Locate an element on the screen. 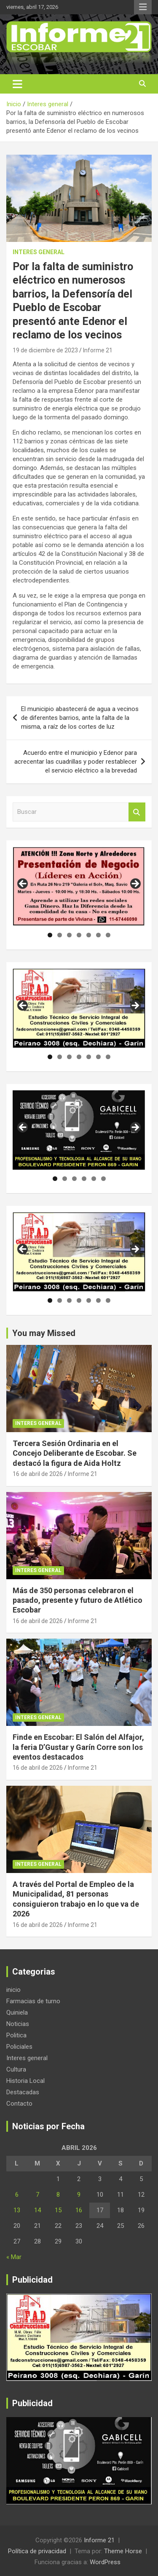  Interes general is located at coordinates (38, 252).